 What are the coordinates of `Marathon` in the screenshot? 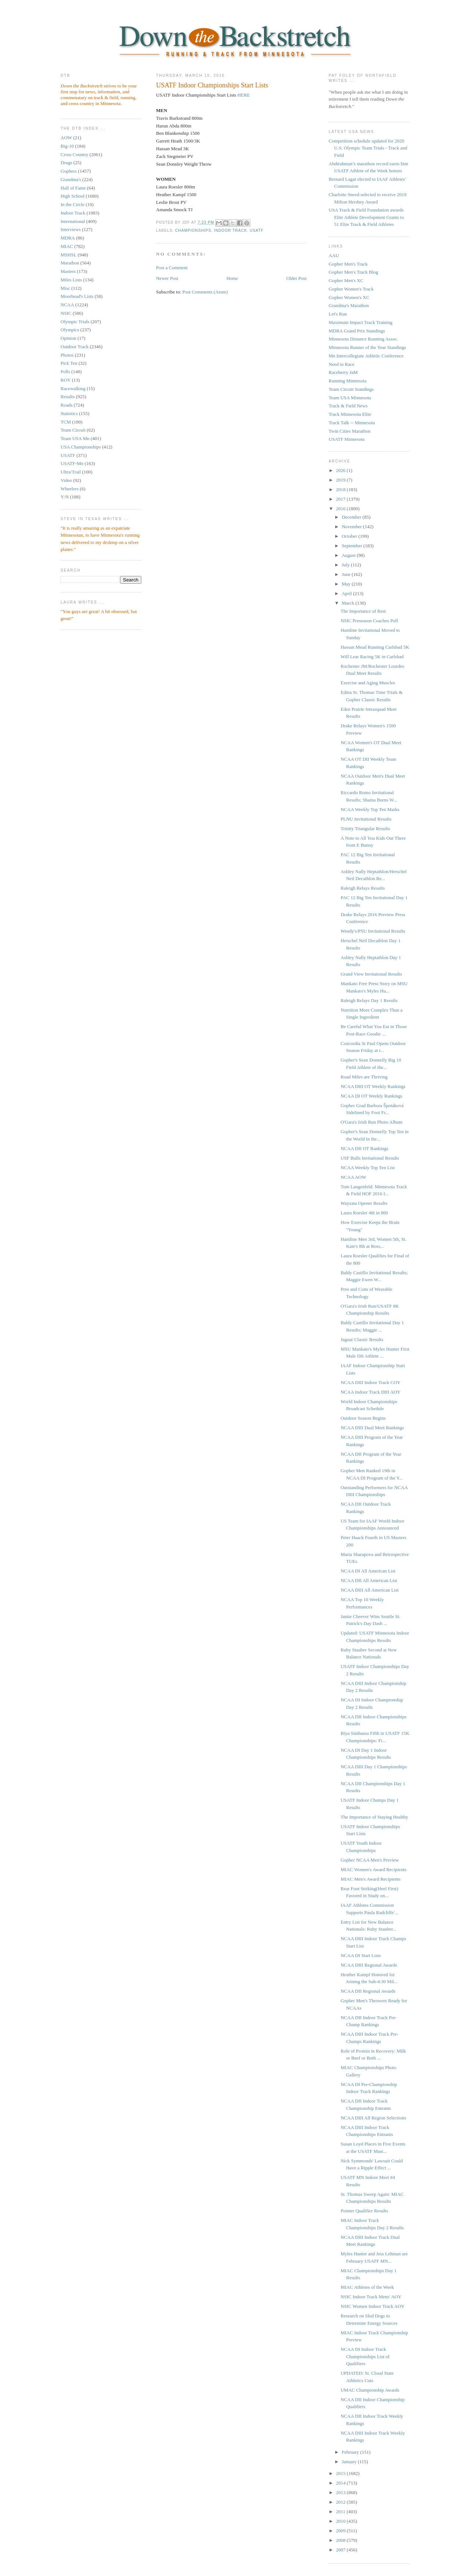 It's located at (70, 263).